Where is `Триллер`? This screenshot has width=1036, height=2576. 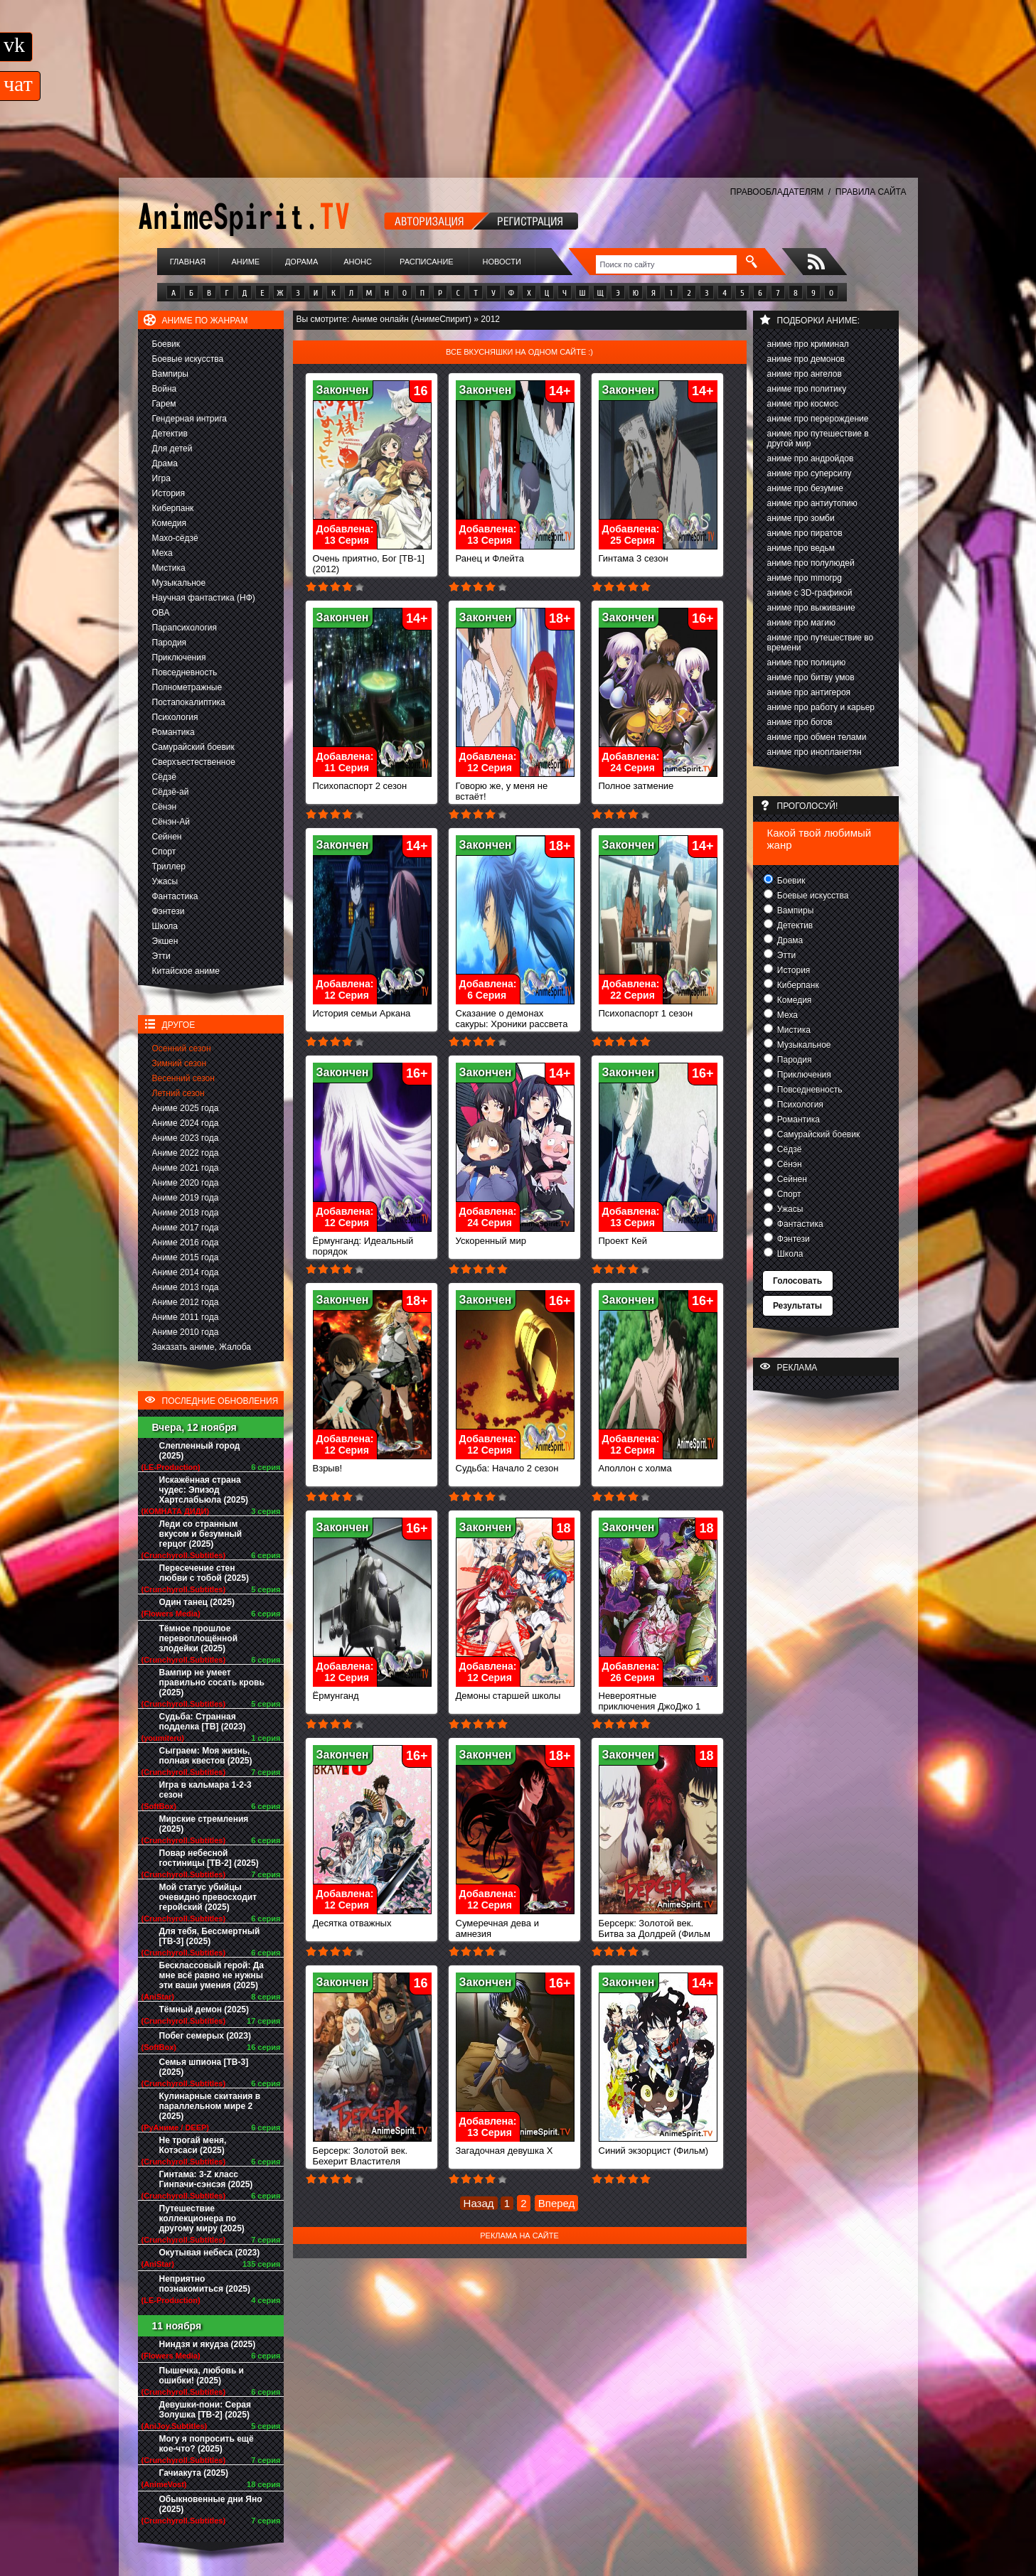
Триллер is located at coordinates (169, 866).